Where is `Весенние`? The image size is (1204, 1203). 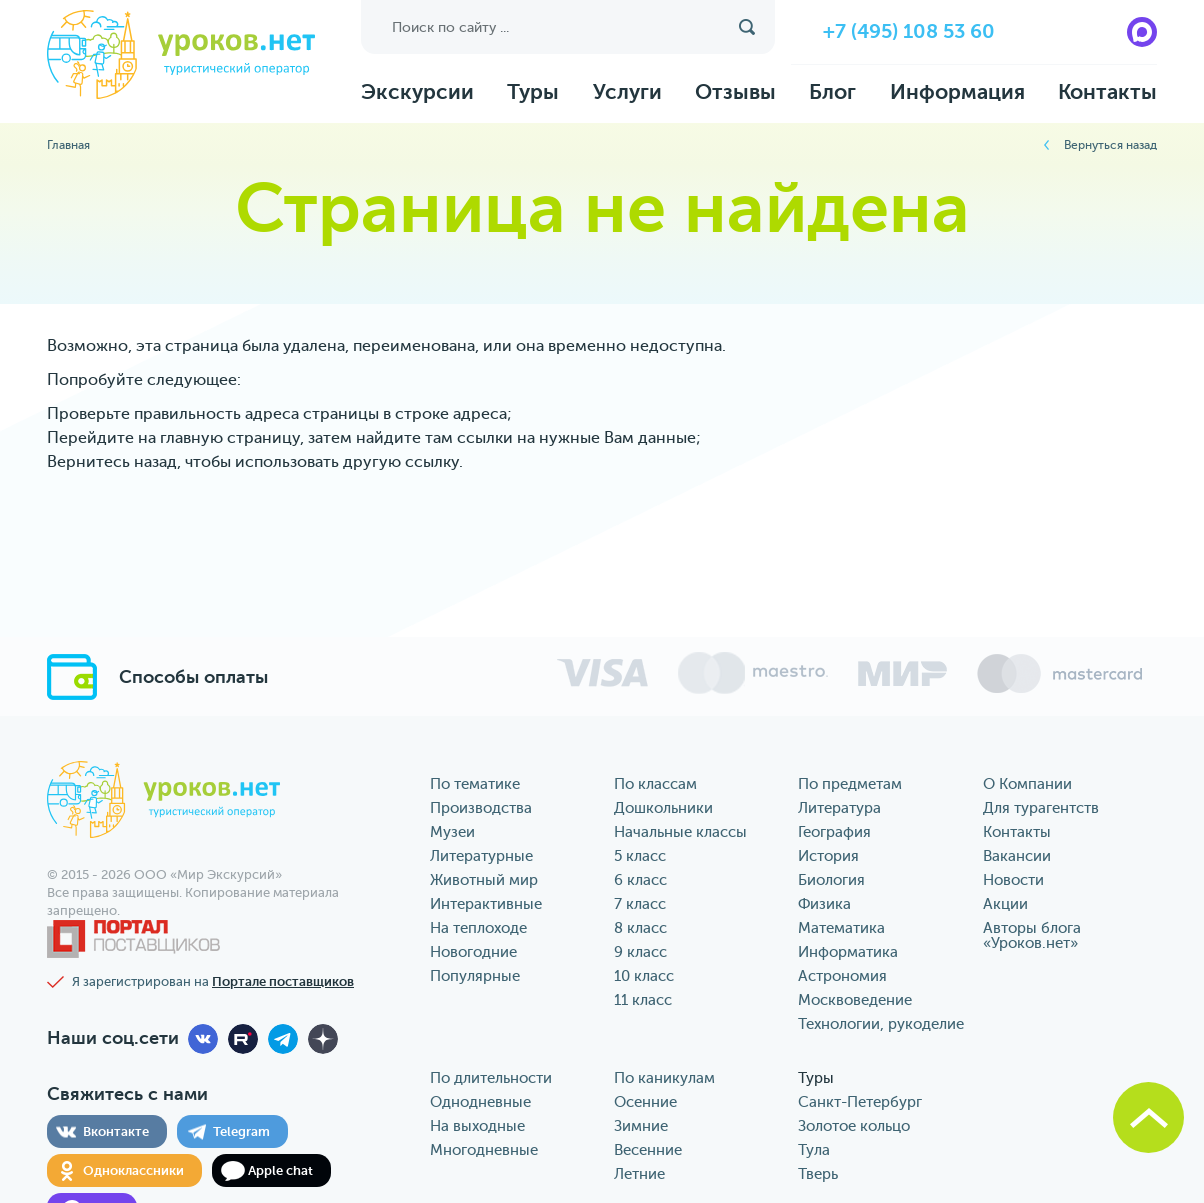 Весенние is located at coordinates (648, 1150).